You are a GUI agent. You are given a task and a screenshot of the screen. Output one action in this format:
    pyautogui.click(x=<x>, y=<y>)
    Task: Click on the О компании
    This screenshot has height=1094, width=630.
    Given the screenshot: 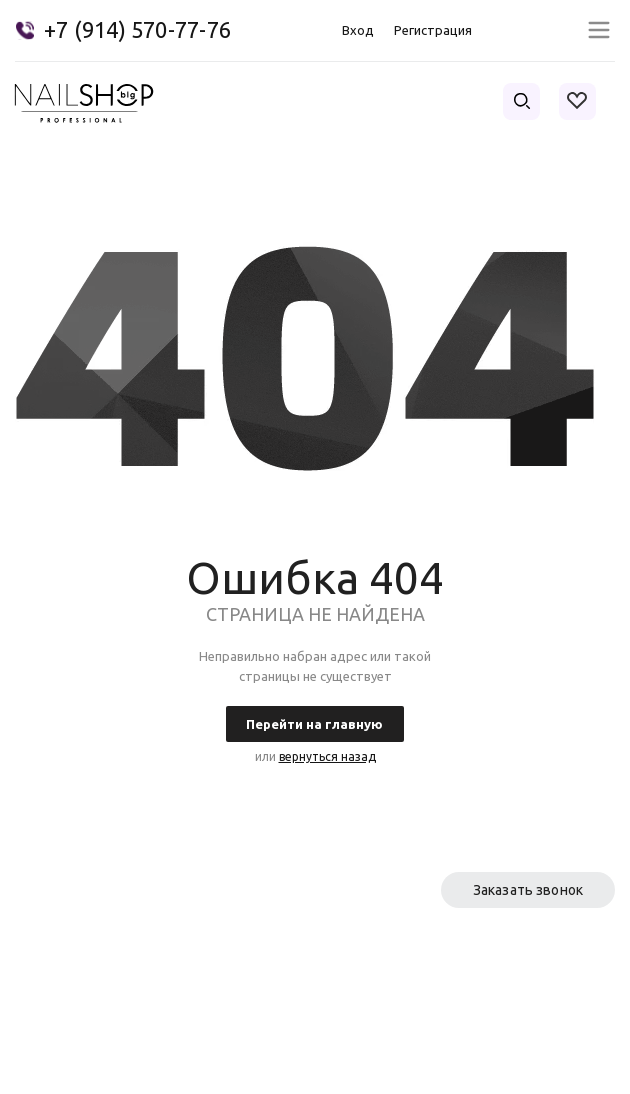 What is the action you would take?
    pyautogui.click(x=54, y=954)
    